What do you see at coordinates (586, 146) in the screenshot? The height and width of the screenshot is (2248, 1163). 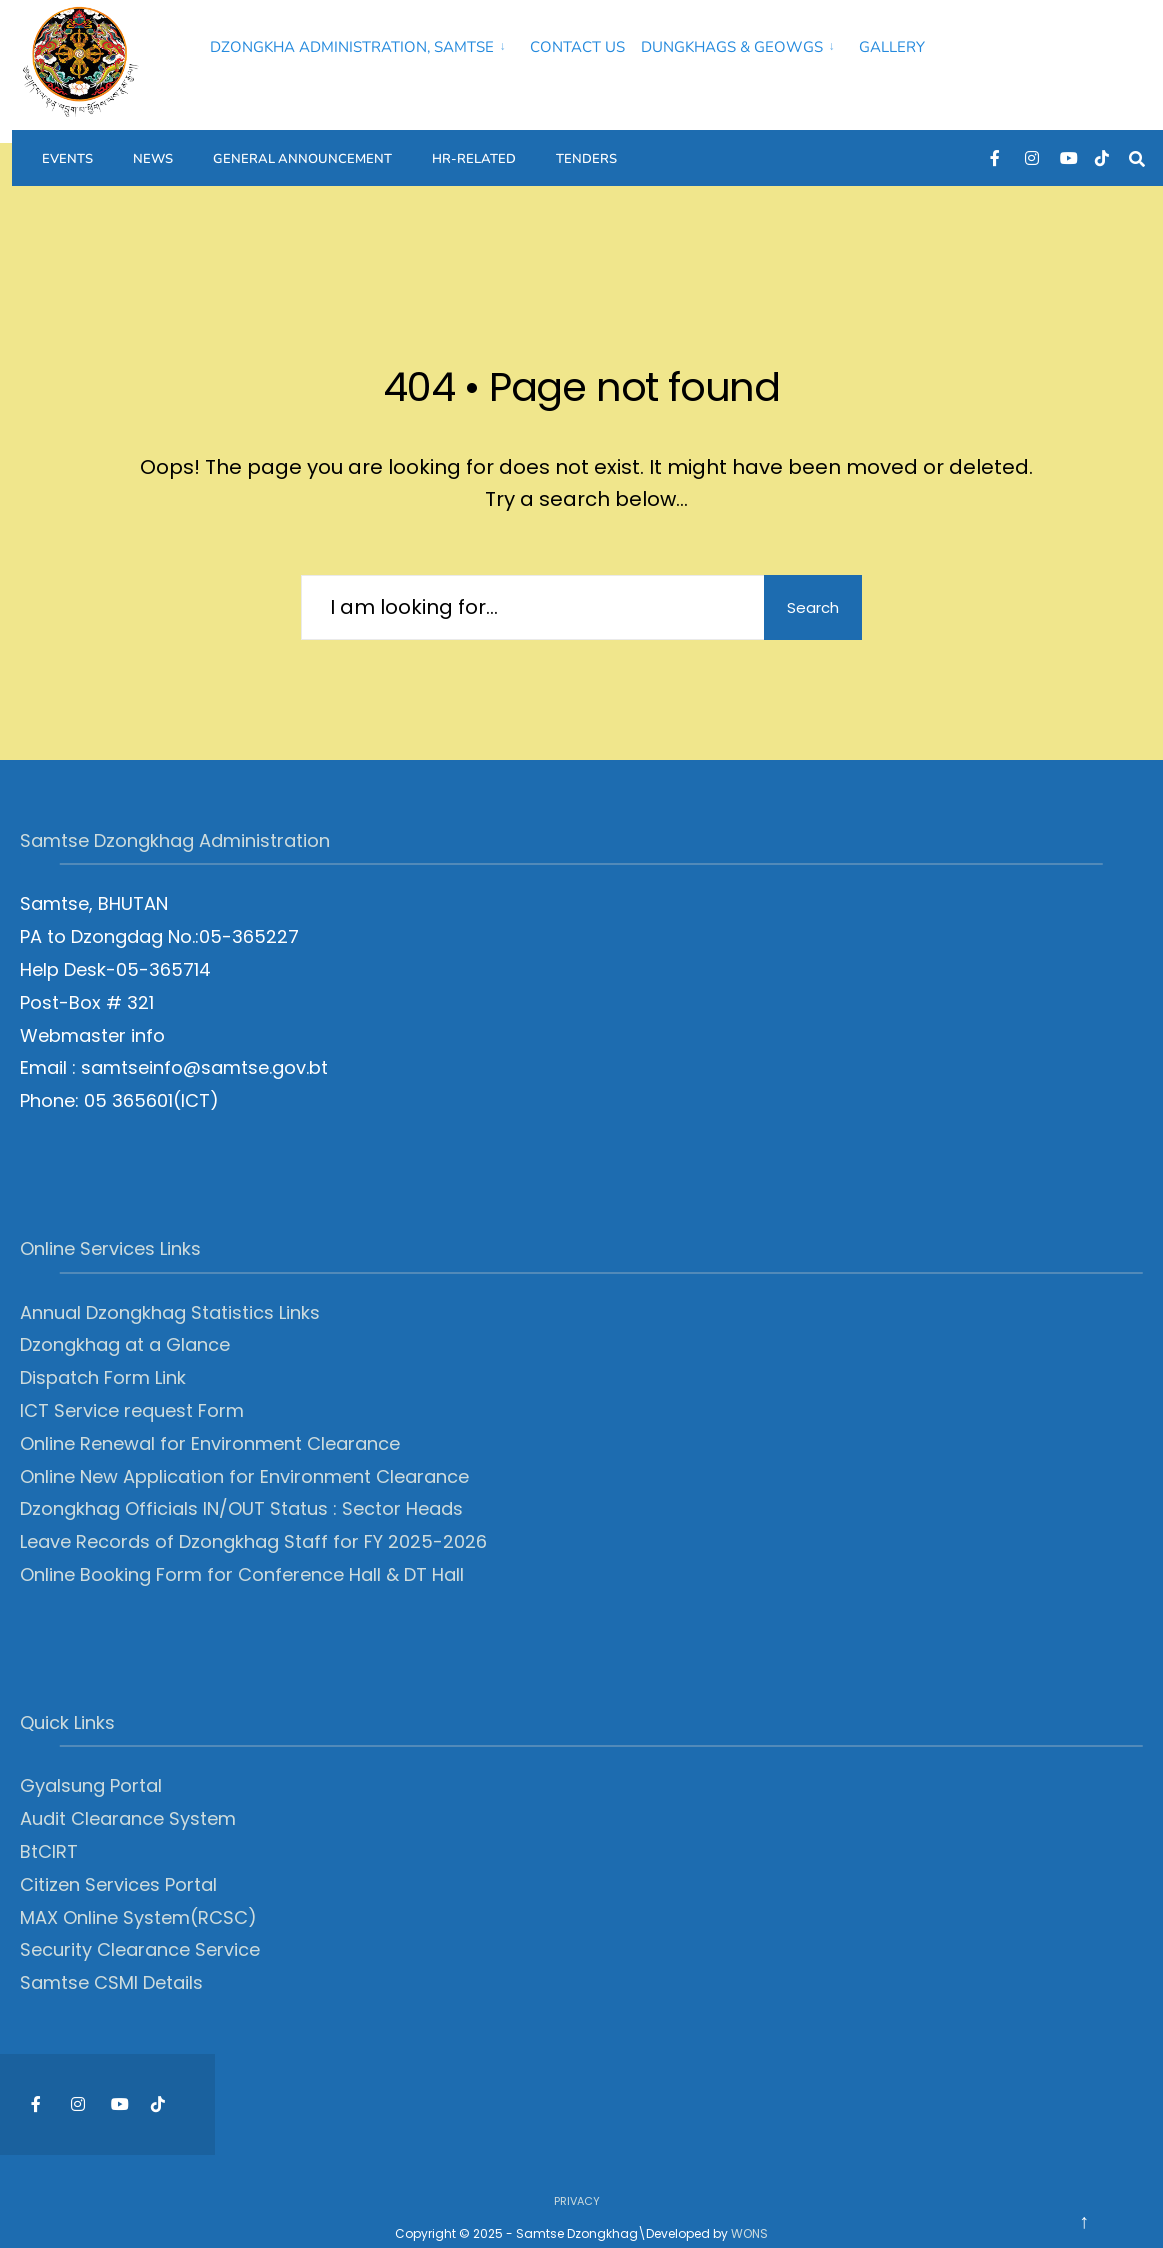 I see `Tenders` at bounding box center [586, 146].